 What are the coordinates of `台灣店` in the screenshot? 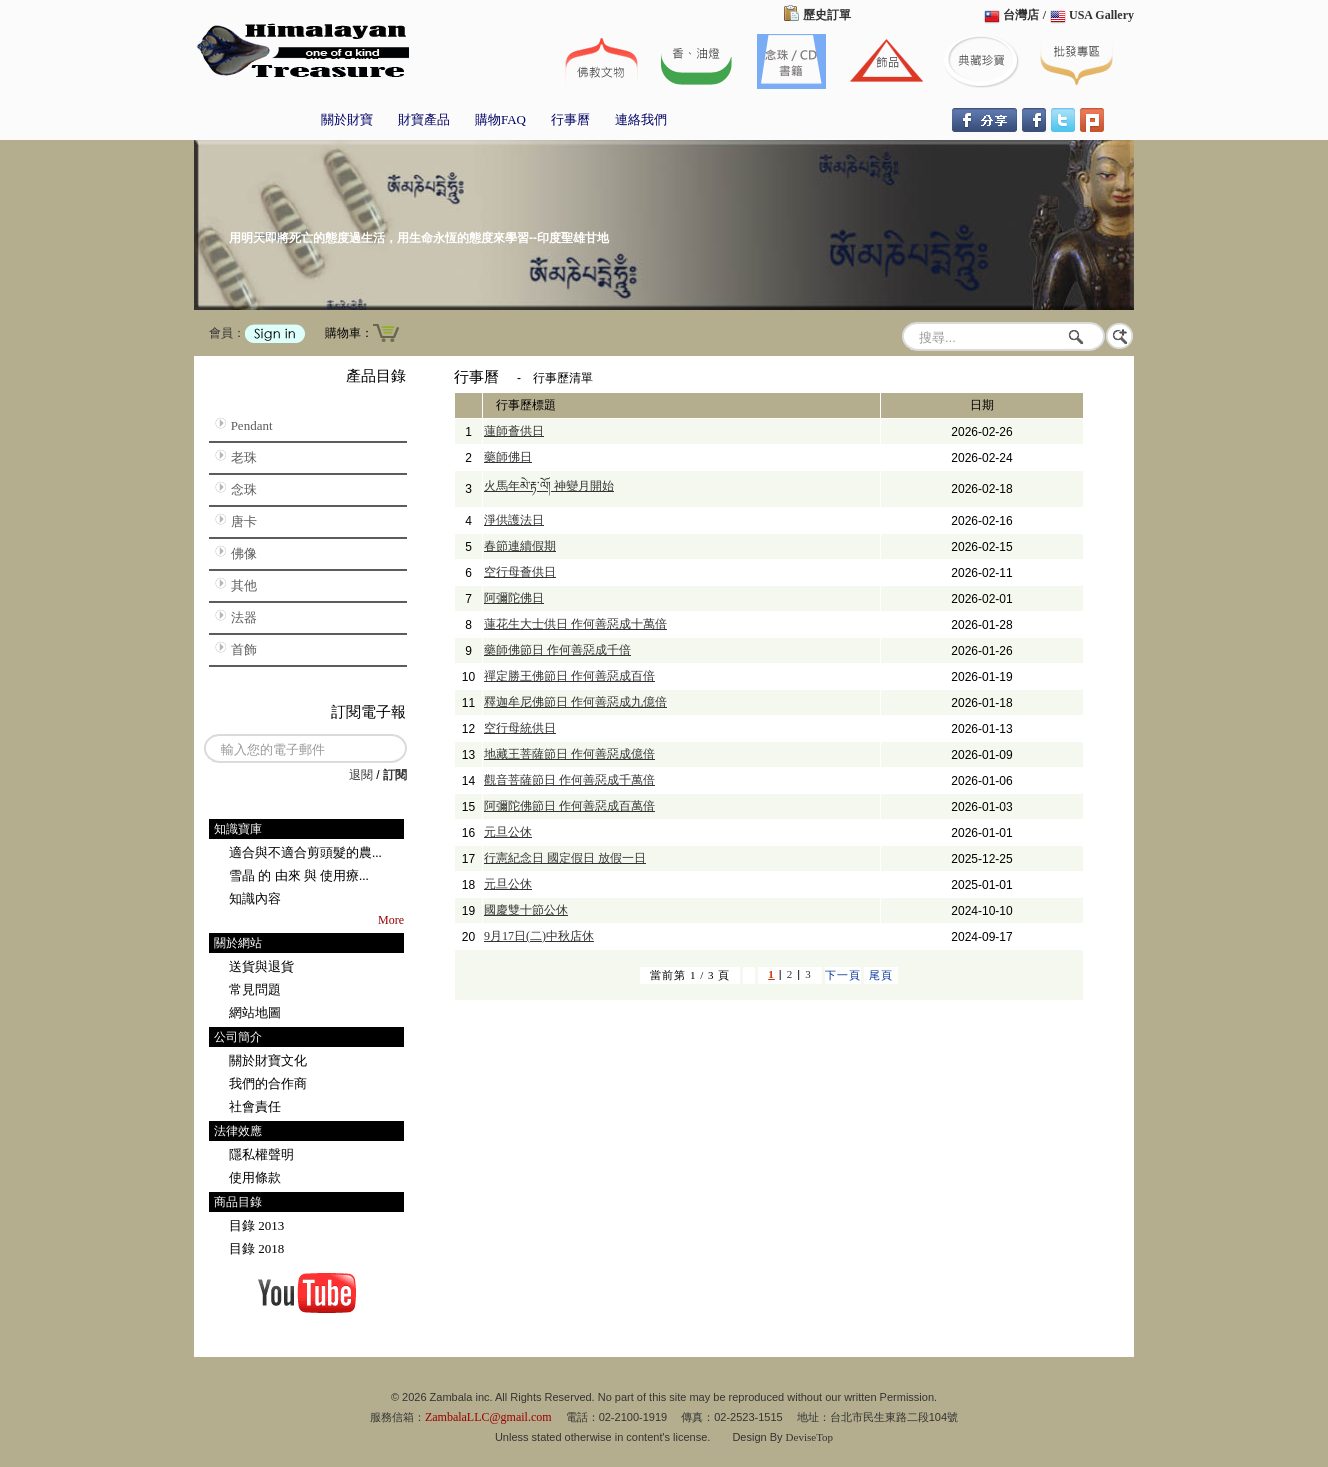 It's located at (1021, 15).